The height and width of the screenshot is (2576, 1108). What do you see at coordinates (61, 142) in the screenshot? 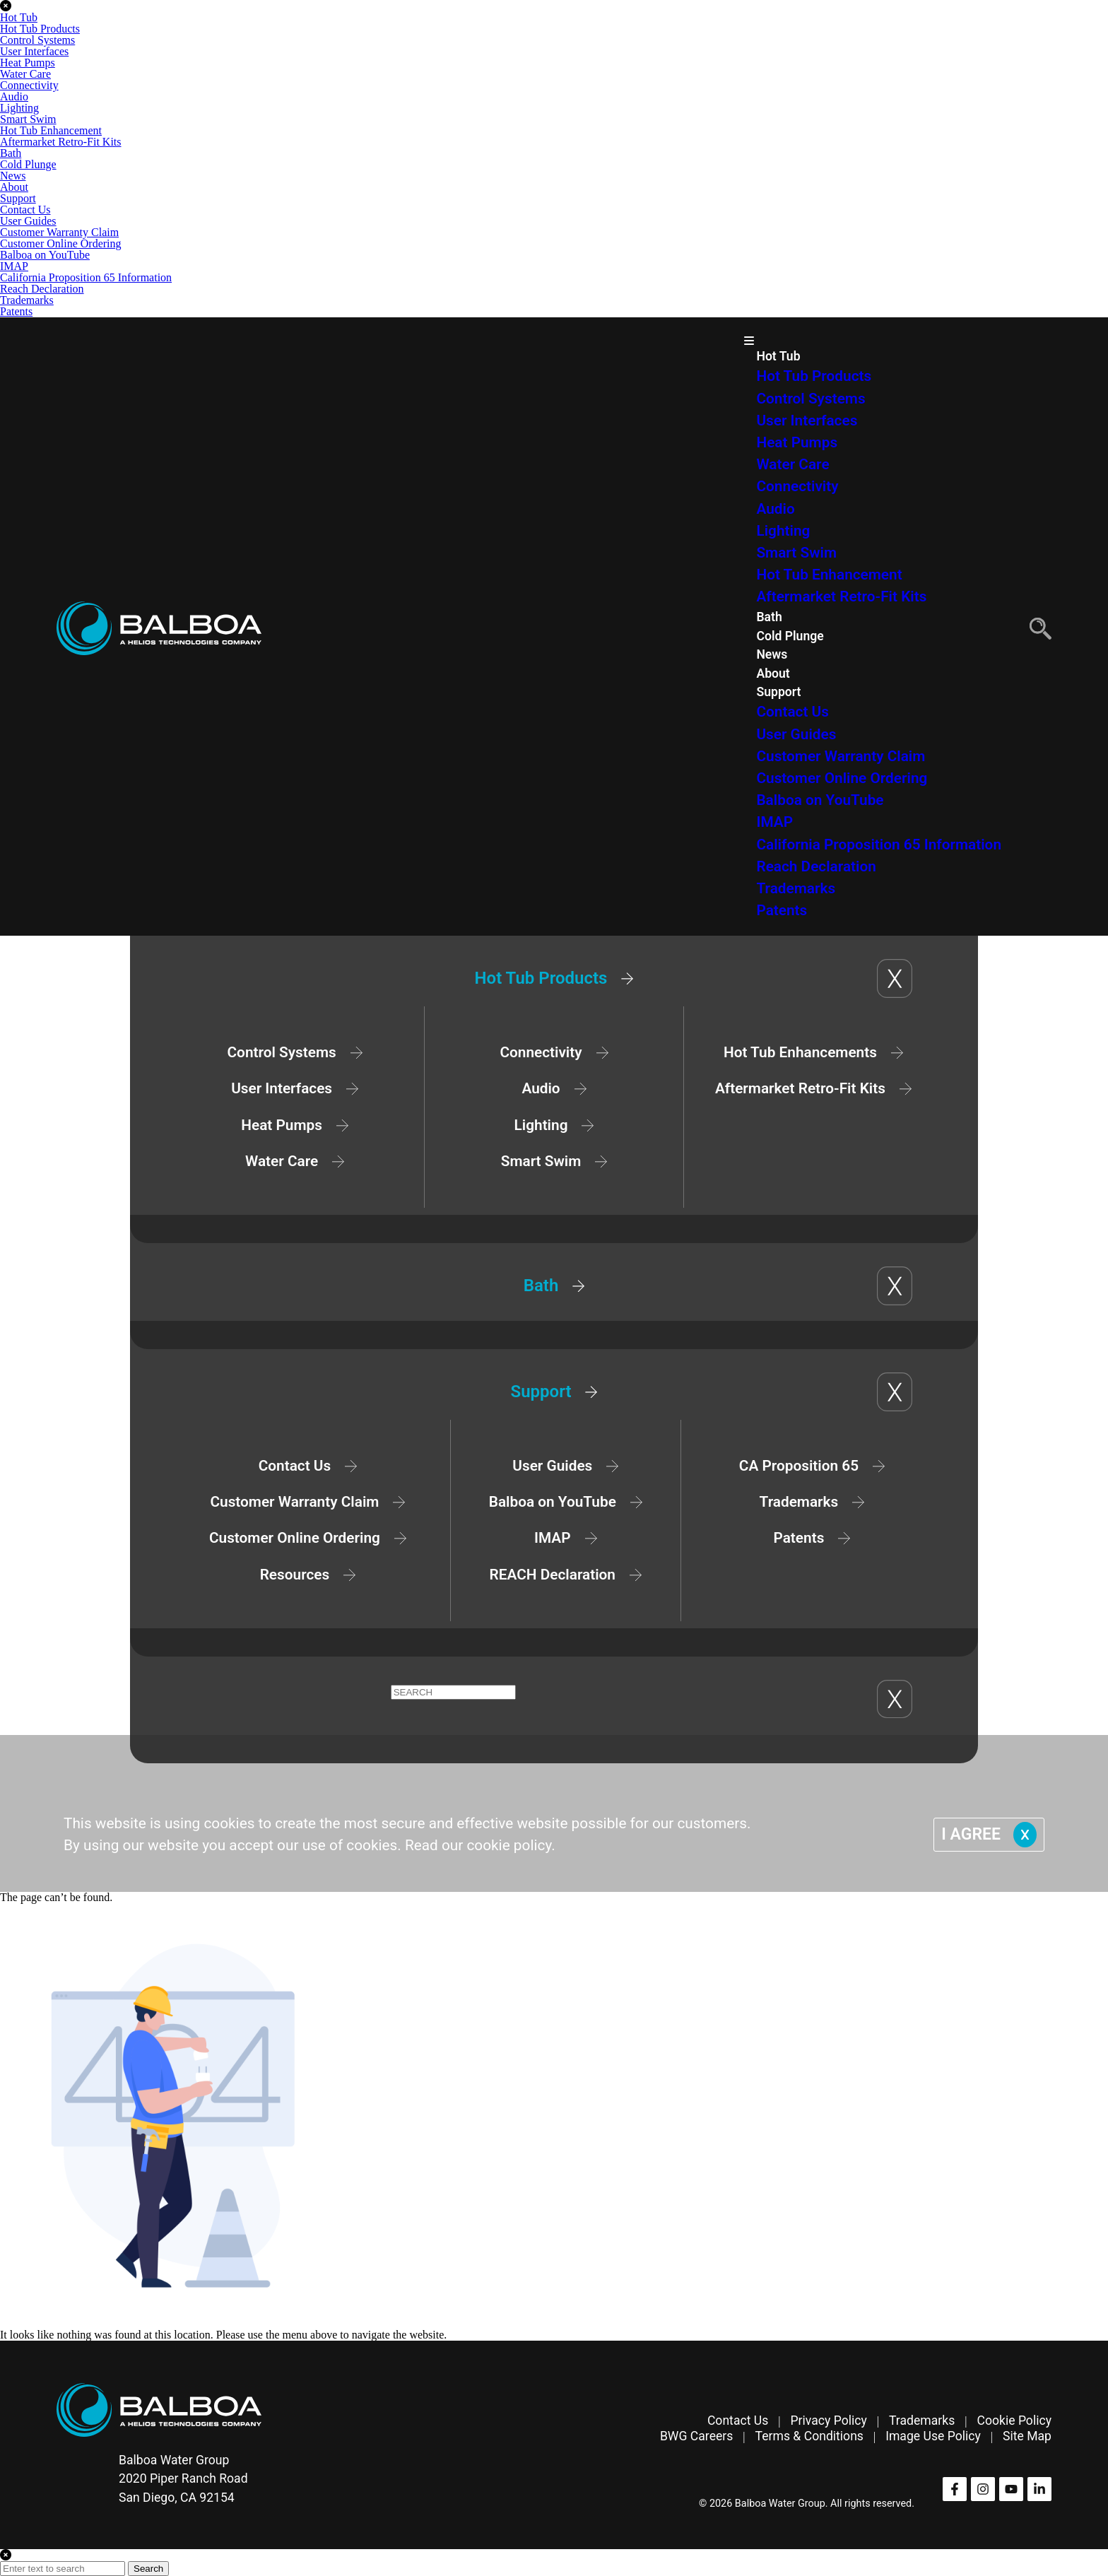
I see `Aftermarket Retro-Fit Kits` at bounding box center [61, 142].